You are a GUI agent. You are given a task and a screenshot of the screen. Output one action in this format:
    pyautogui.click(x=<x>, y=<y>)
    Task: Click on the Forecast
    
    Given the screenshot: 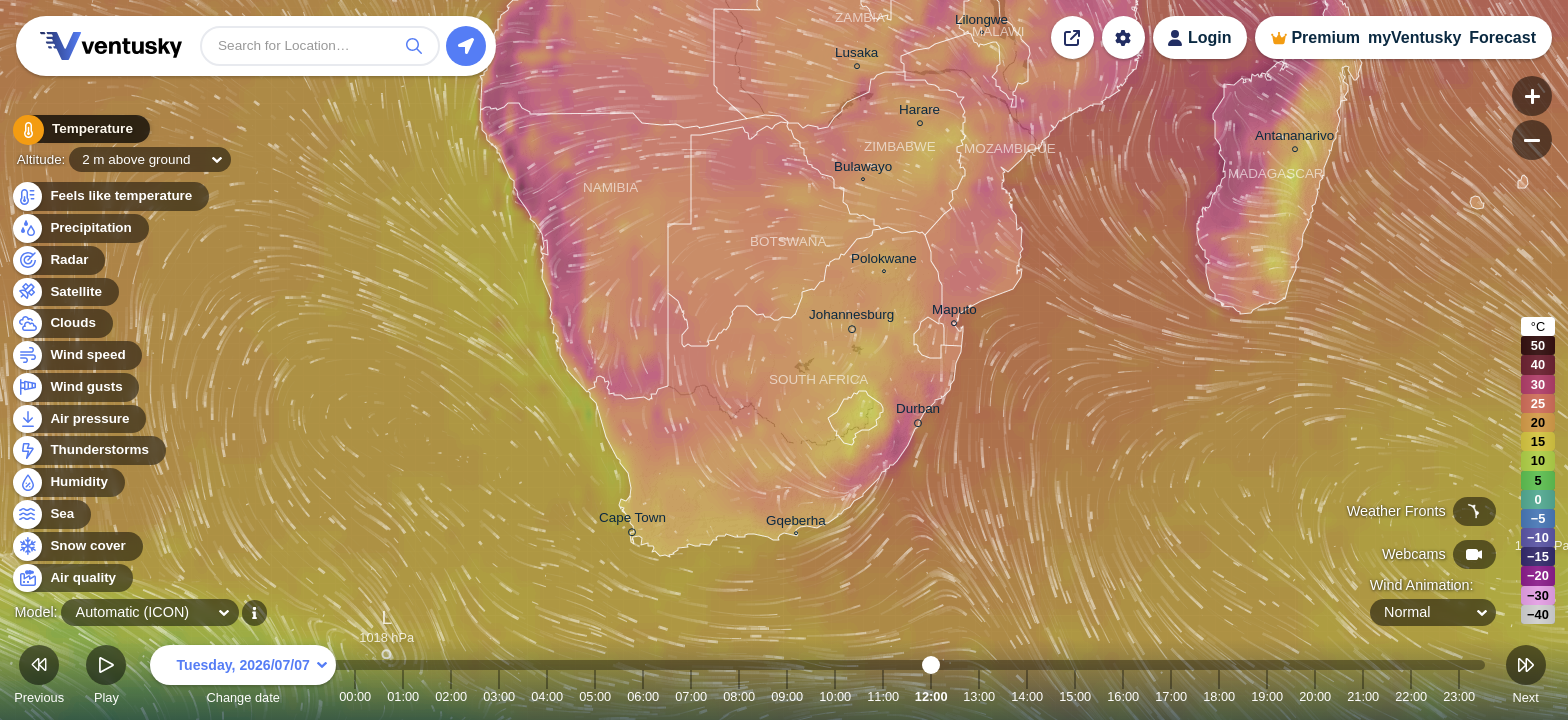 What is the action you would take?
    pyautogui.click(x=1502, y=37)
    